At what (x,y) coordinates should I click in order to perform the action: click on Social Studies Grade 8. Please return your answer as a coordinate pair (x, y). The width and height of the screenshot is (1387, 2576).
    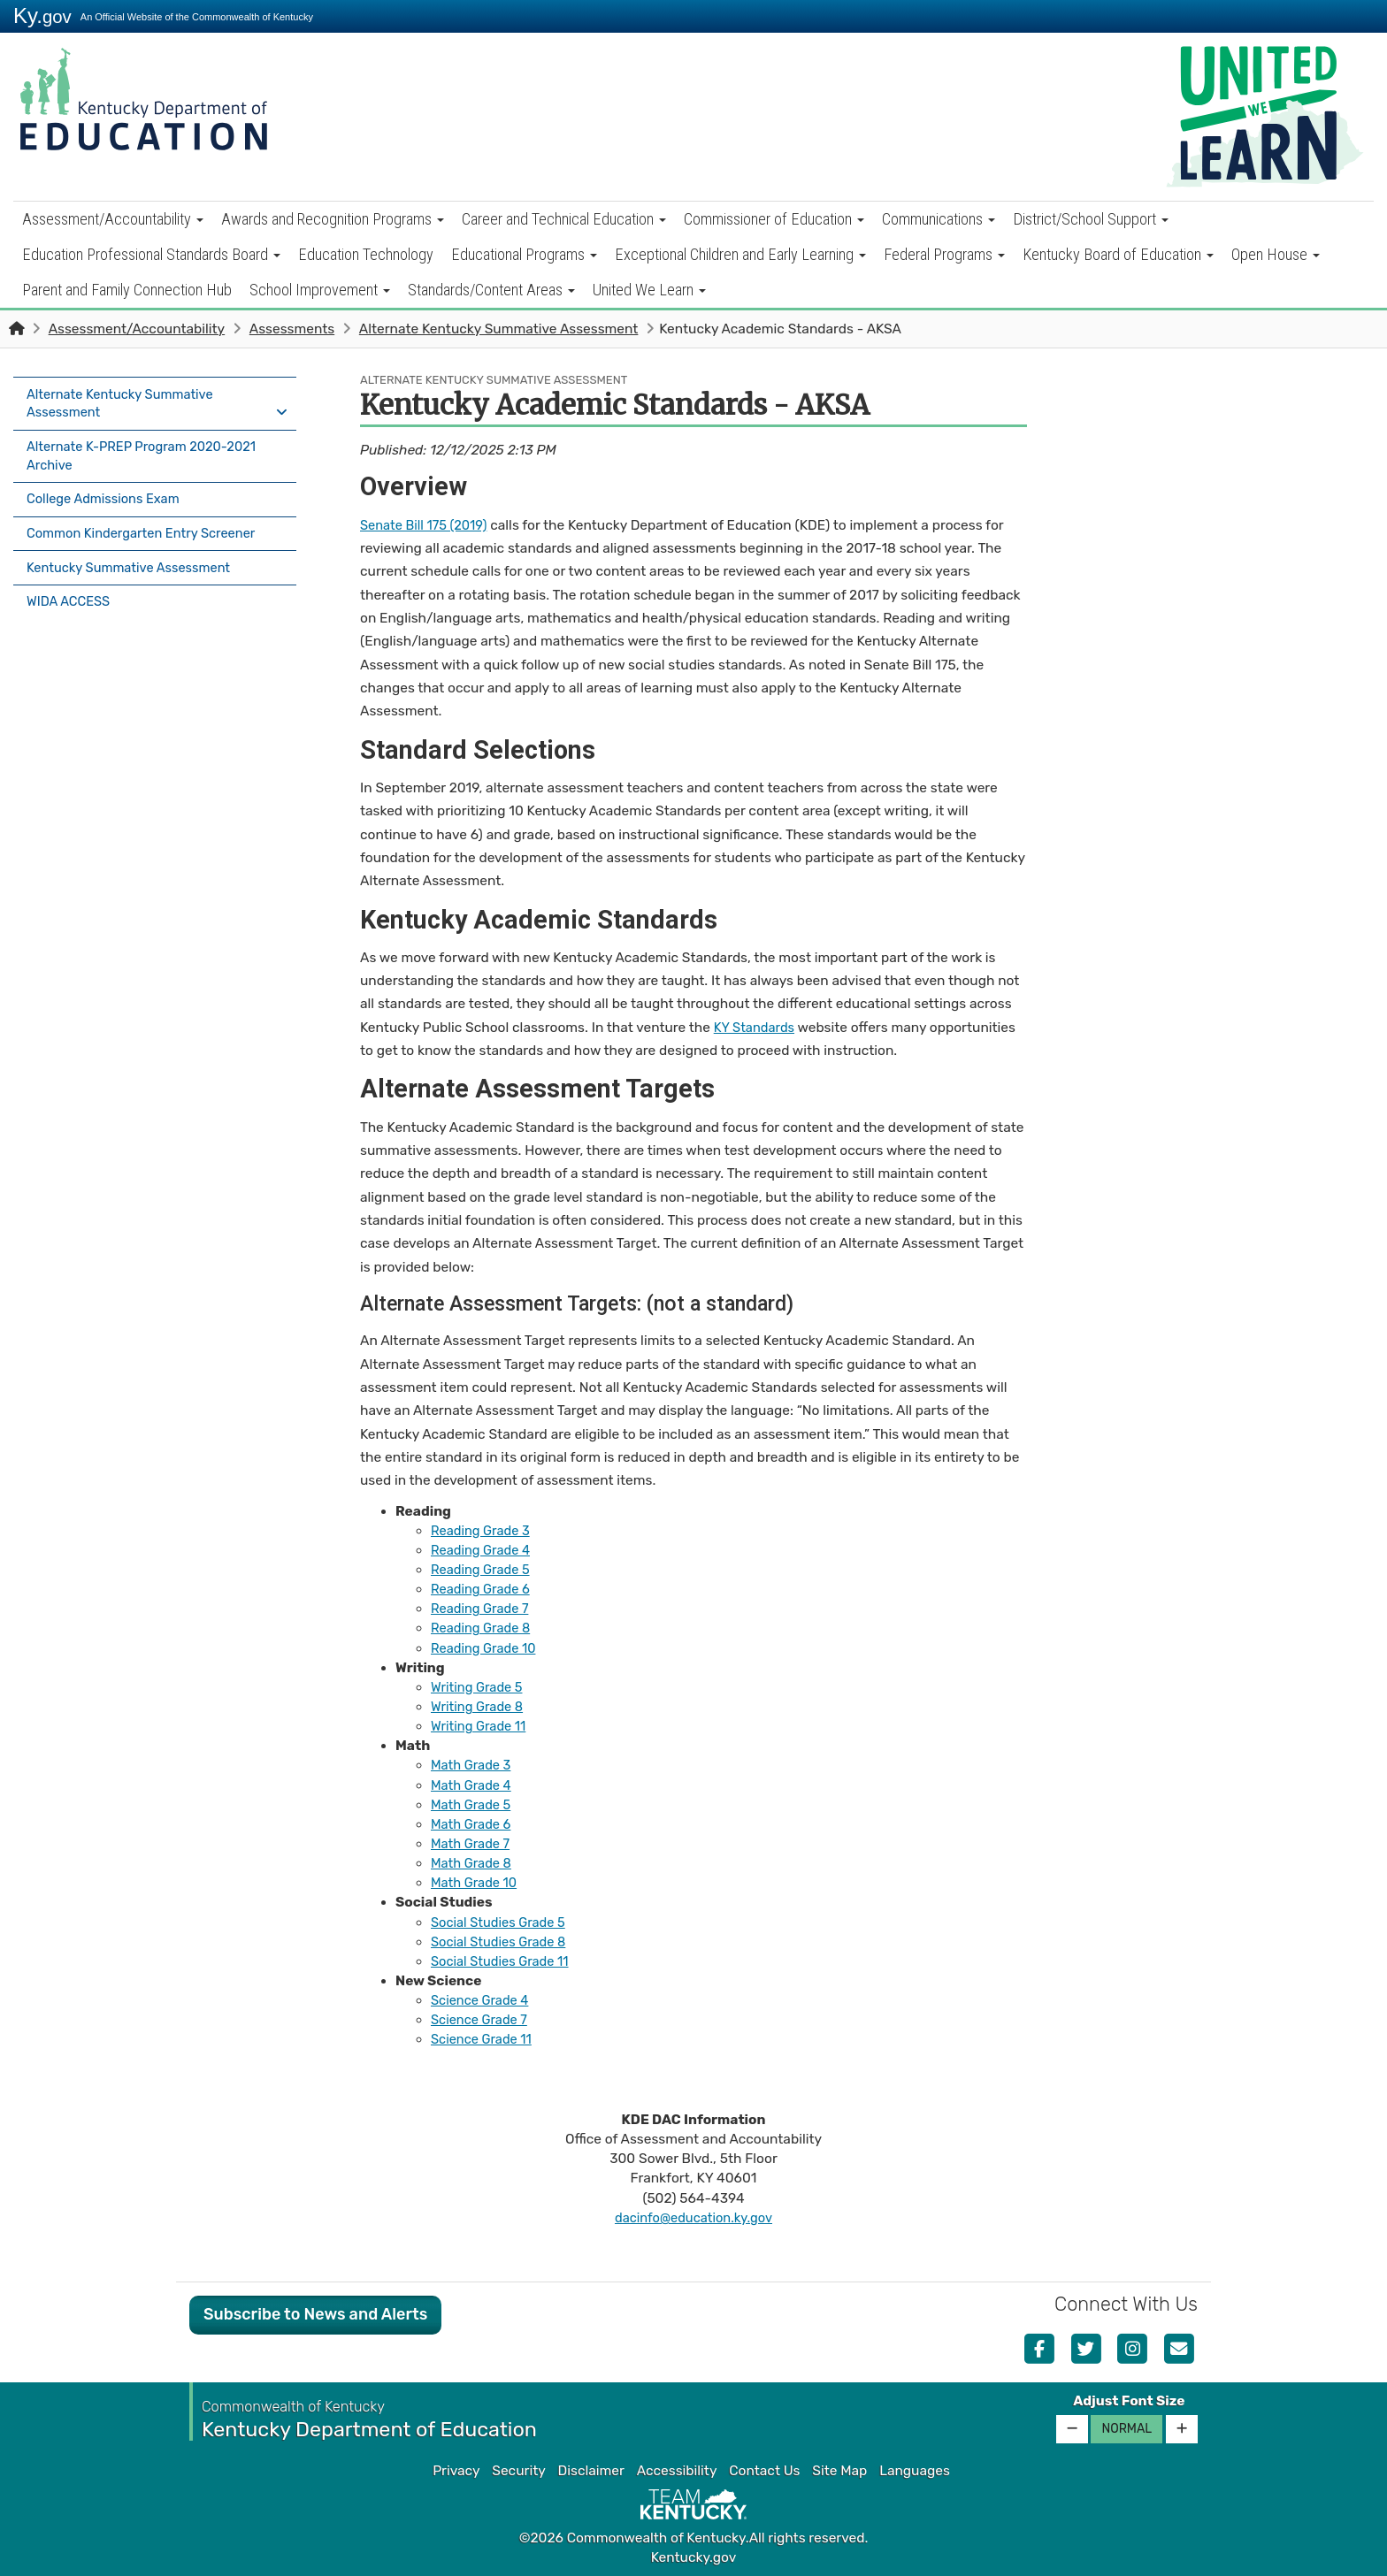
    Looking at the image, I should click on (502, 1942).